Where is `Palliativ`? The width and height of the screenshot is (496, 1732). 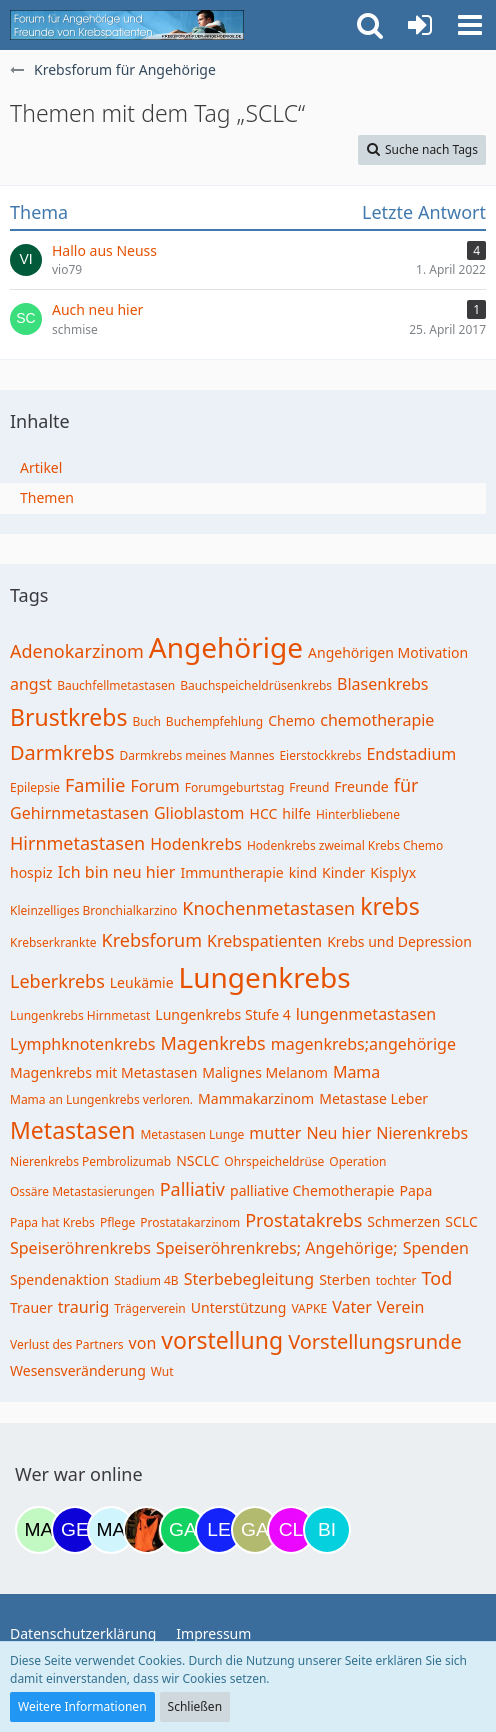
Palliativ is located at coordinates (192, 1189).